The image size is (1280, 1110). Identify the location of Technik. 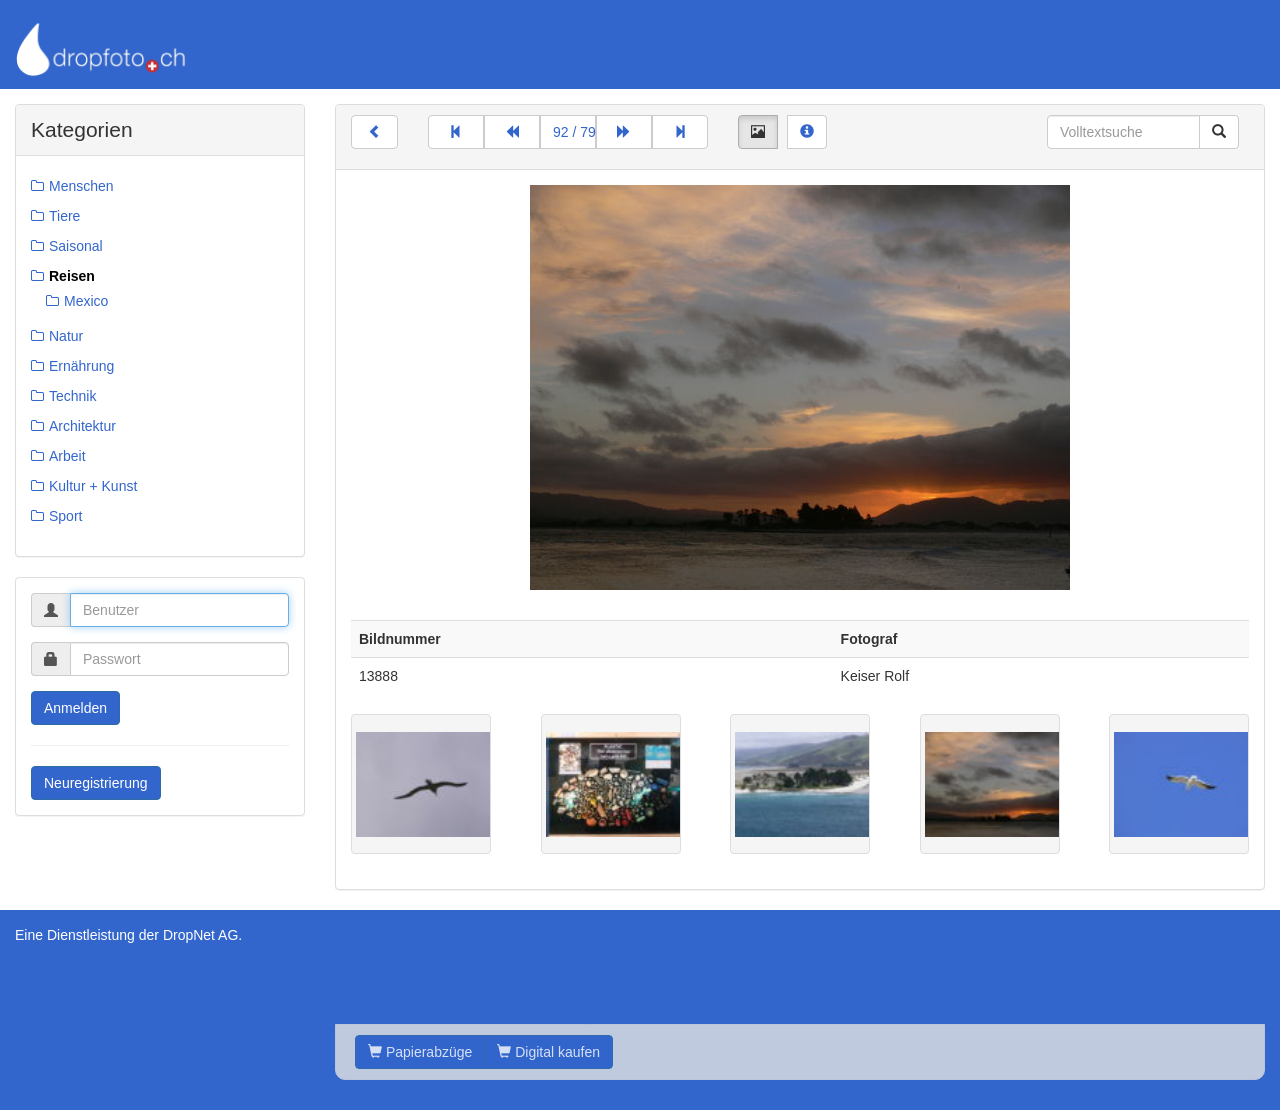
(72, 396).